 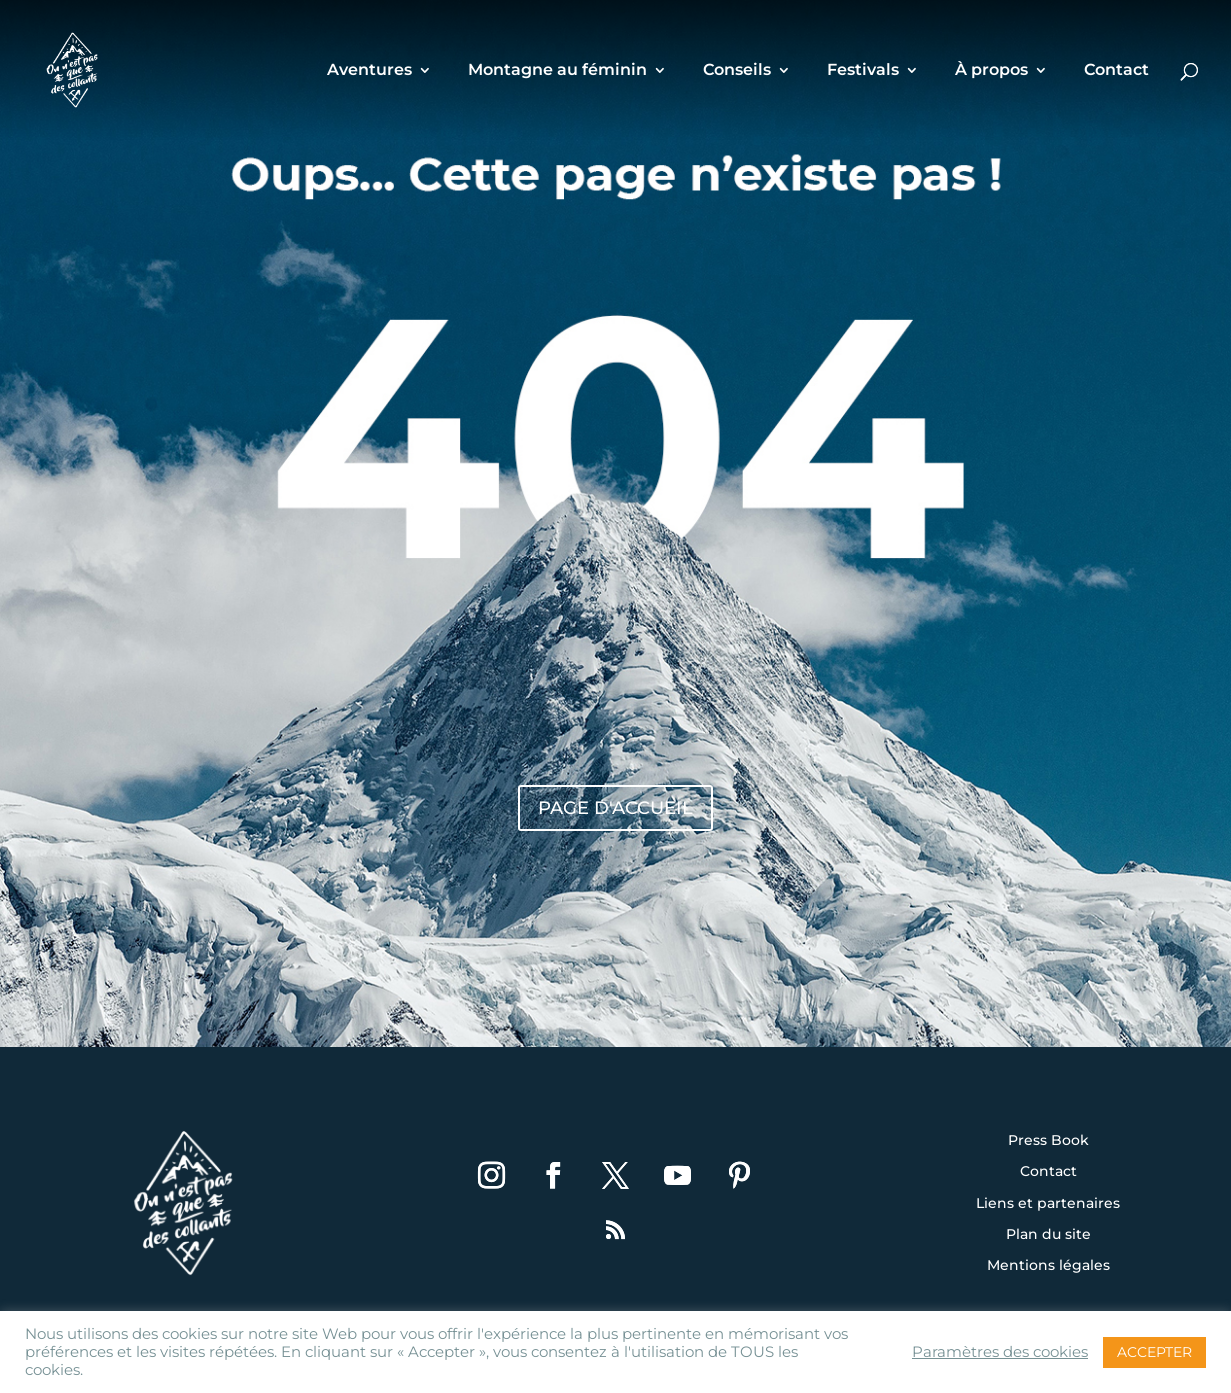 What do you see at coordinates (863, 71) in the screenshot?
I see `Festivals` at bounding box center [863, 71].